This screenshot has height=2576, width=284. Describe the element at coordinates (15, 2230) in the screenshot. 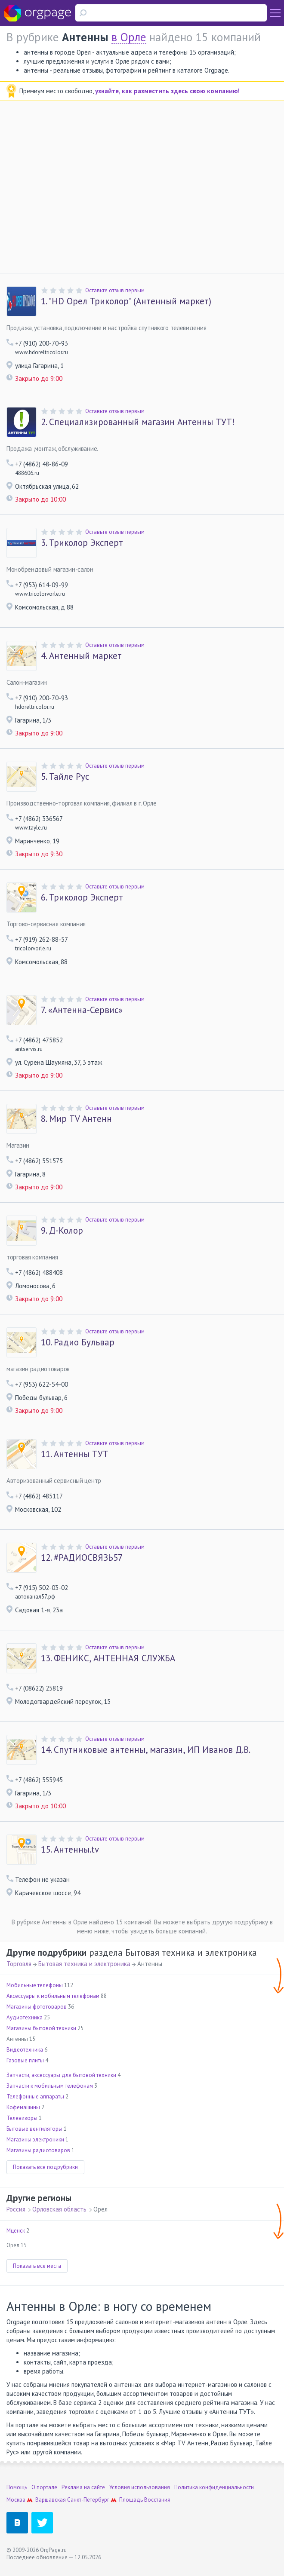

I see `Мценск` at that location.